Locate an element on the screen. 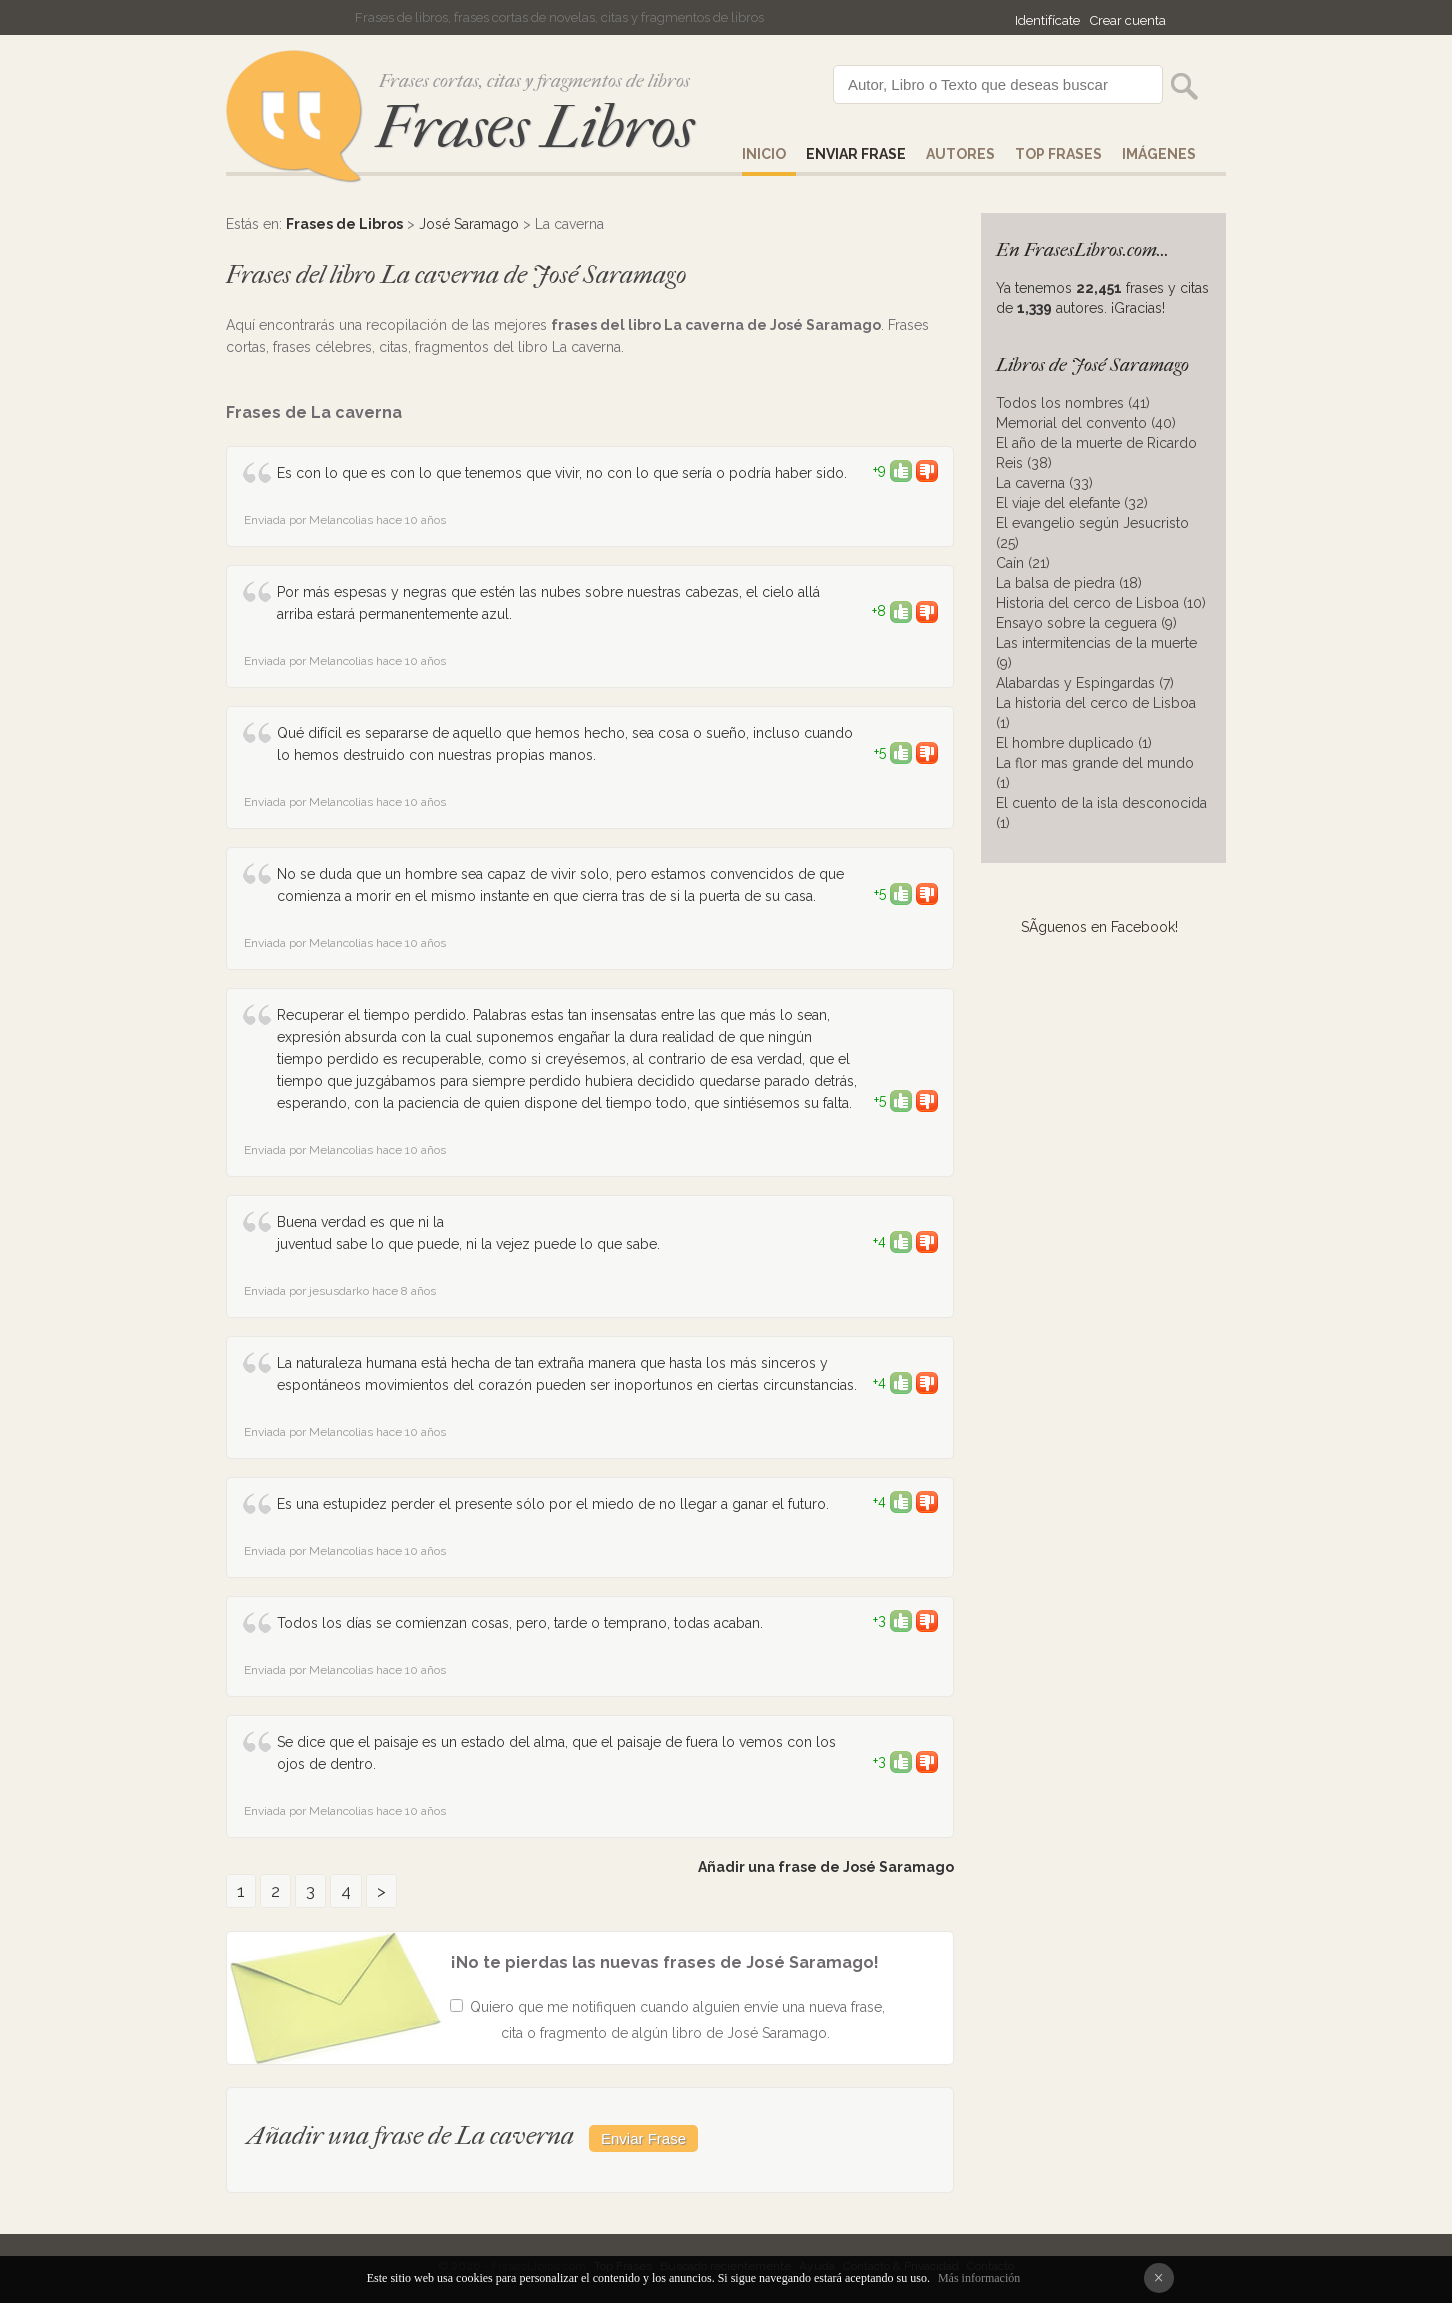 This screenshot has width=1452, height=2303. El hombre duplicado (1) is located at coordinates (1074, 743).